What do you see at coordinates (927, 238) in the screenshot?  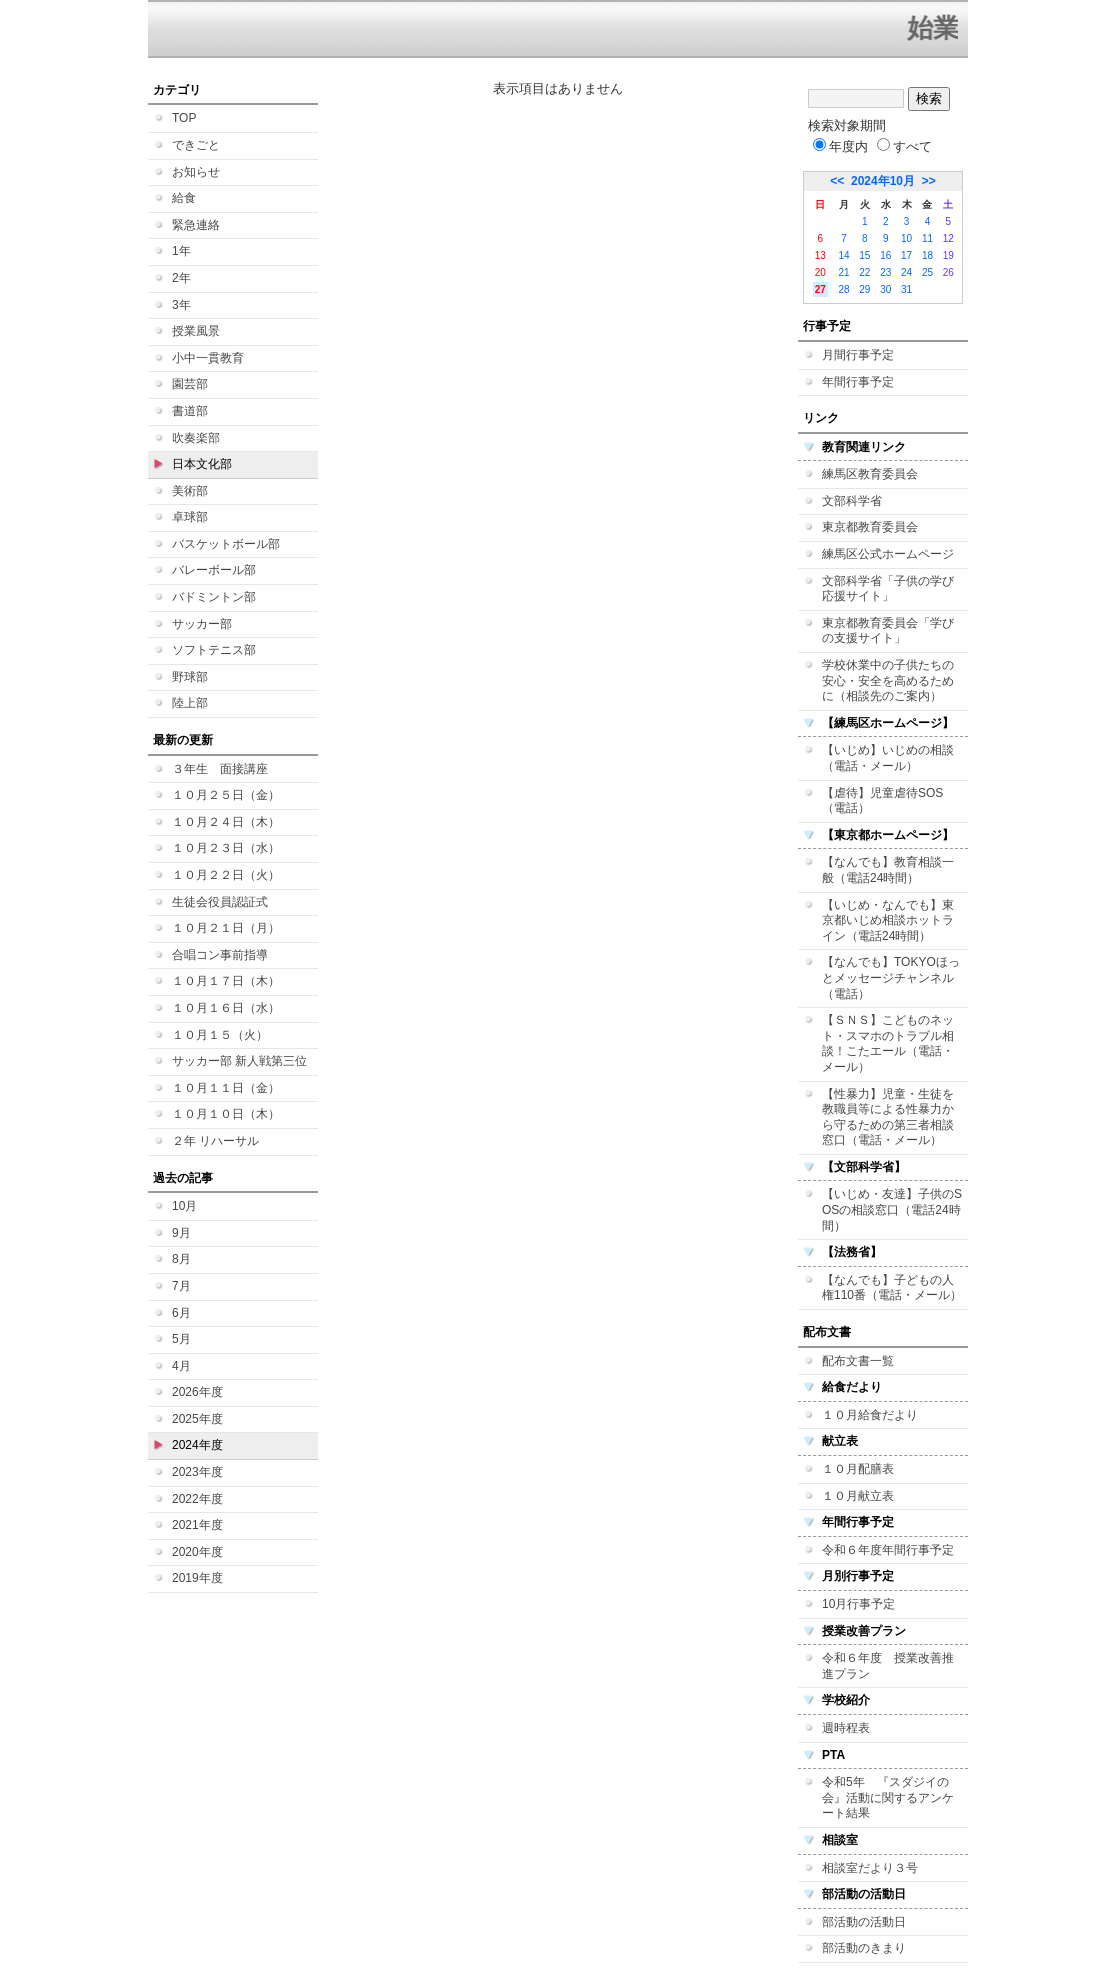 I see `11` at bounding box center [927, 238].